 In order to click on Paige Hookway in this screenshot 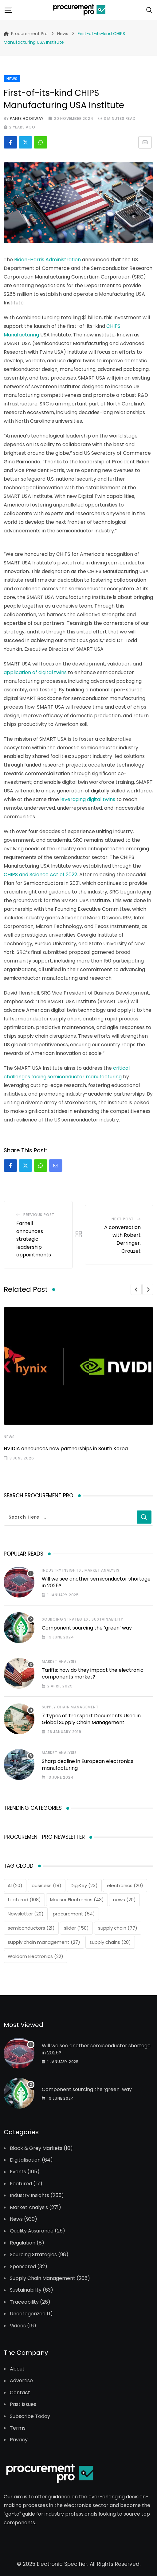, I will do `click(26, 118)`.